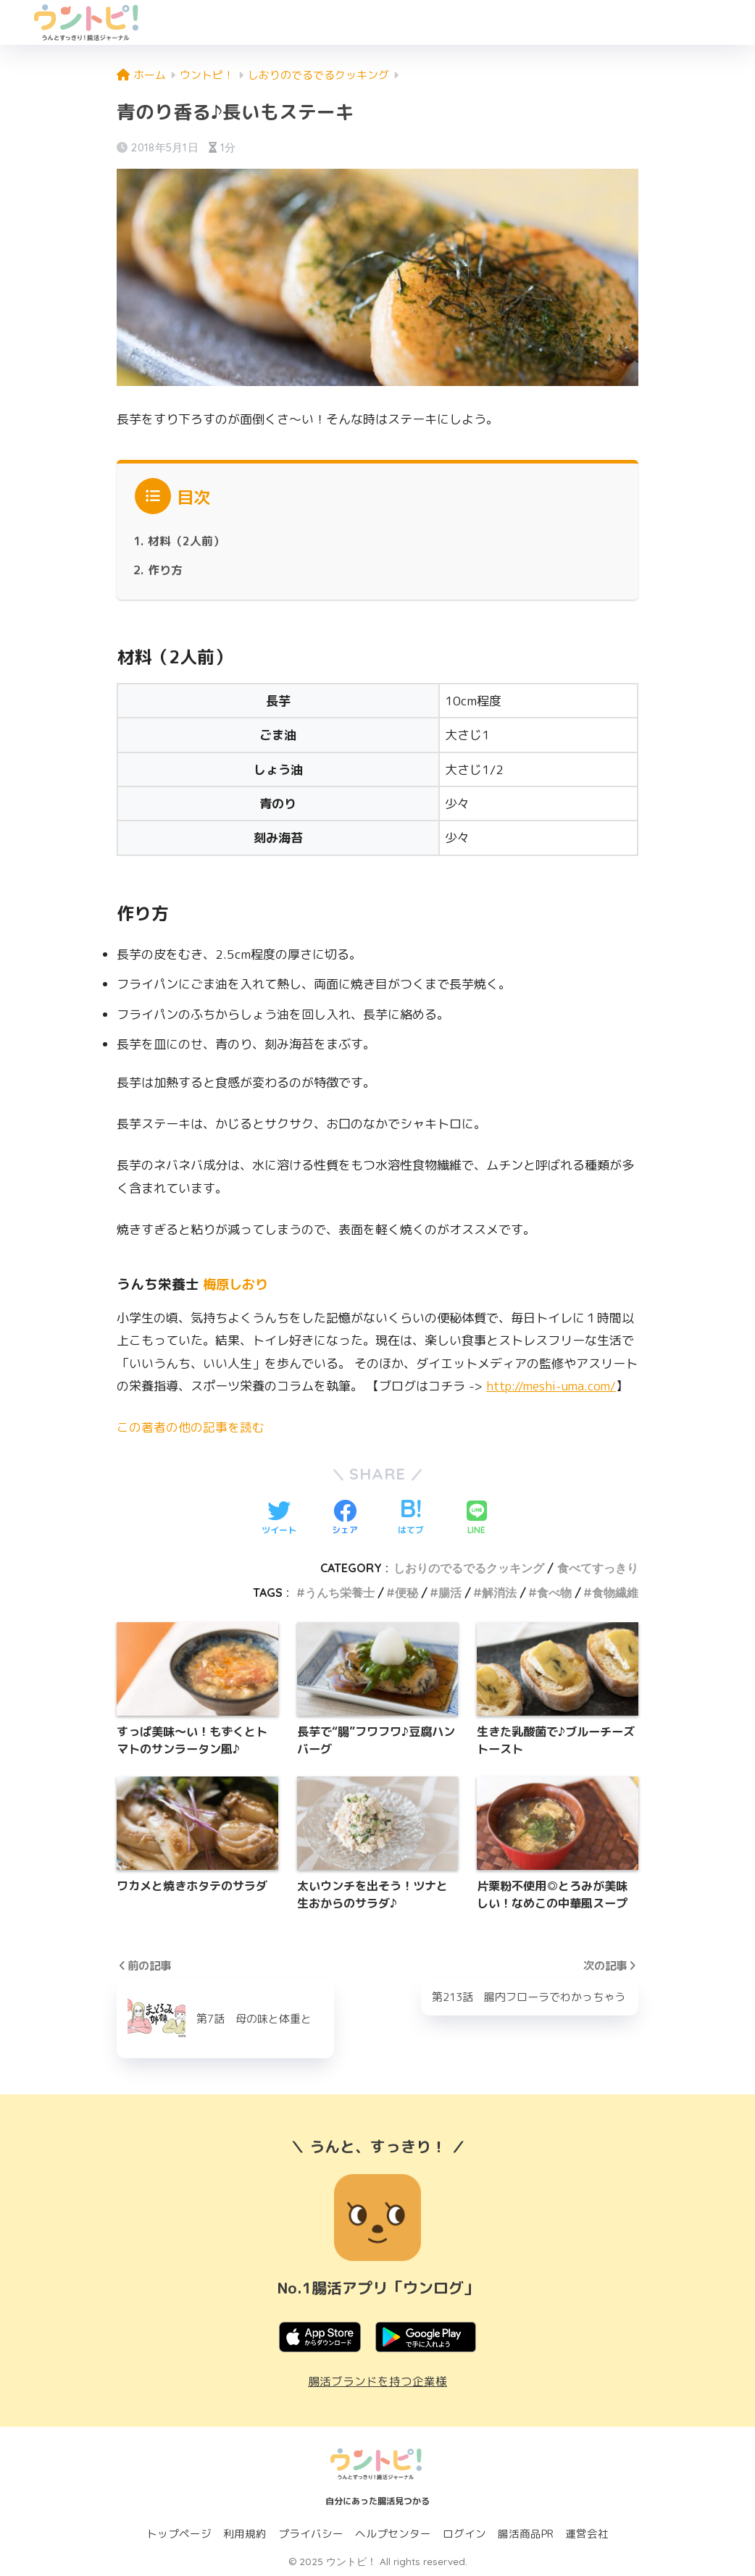 The width and height of the screenshot is (755, 2576). I want to click on 食べ物, so click(554, 1592).